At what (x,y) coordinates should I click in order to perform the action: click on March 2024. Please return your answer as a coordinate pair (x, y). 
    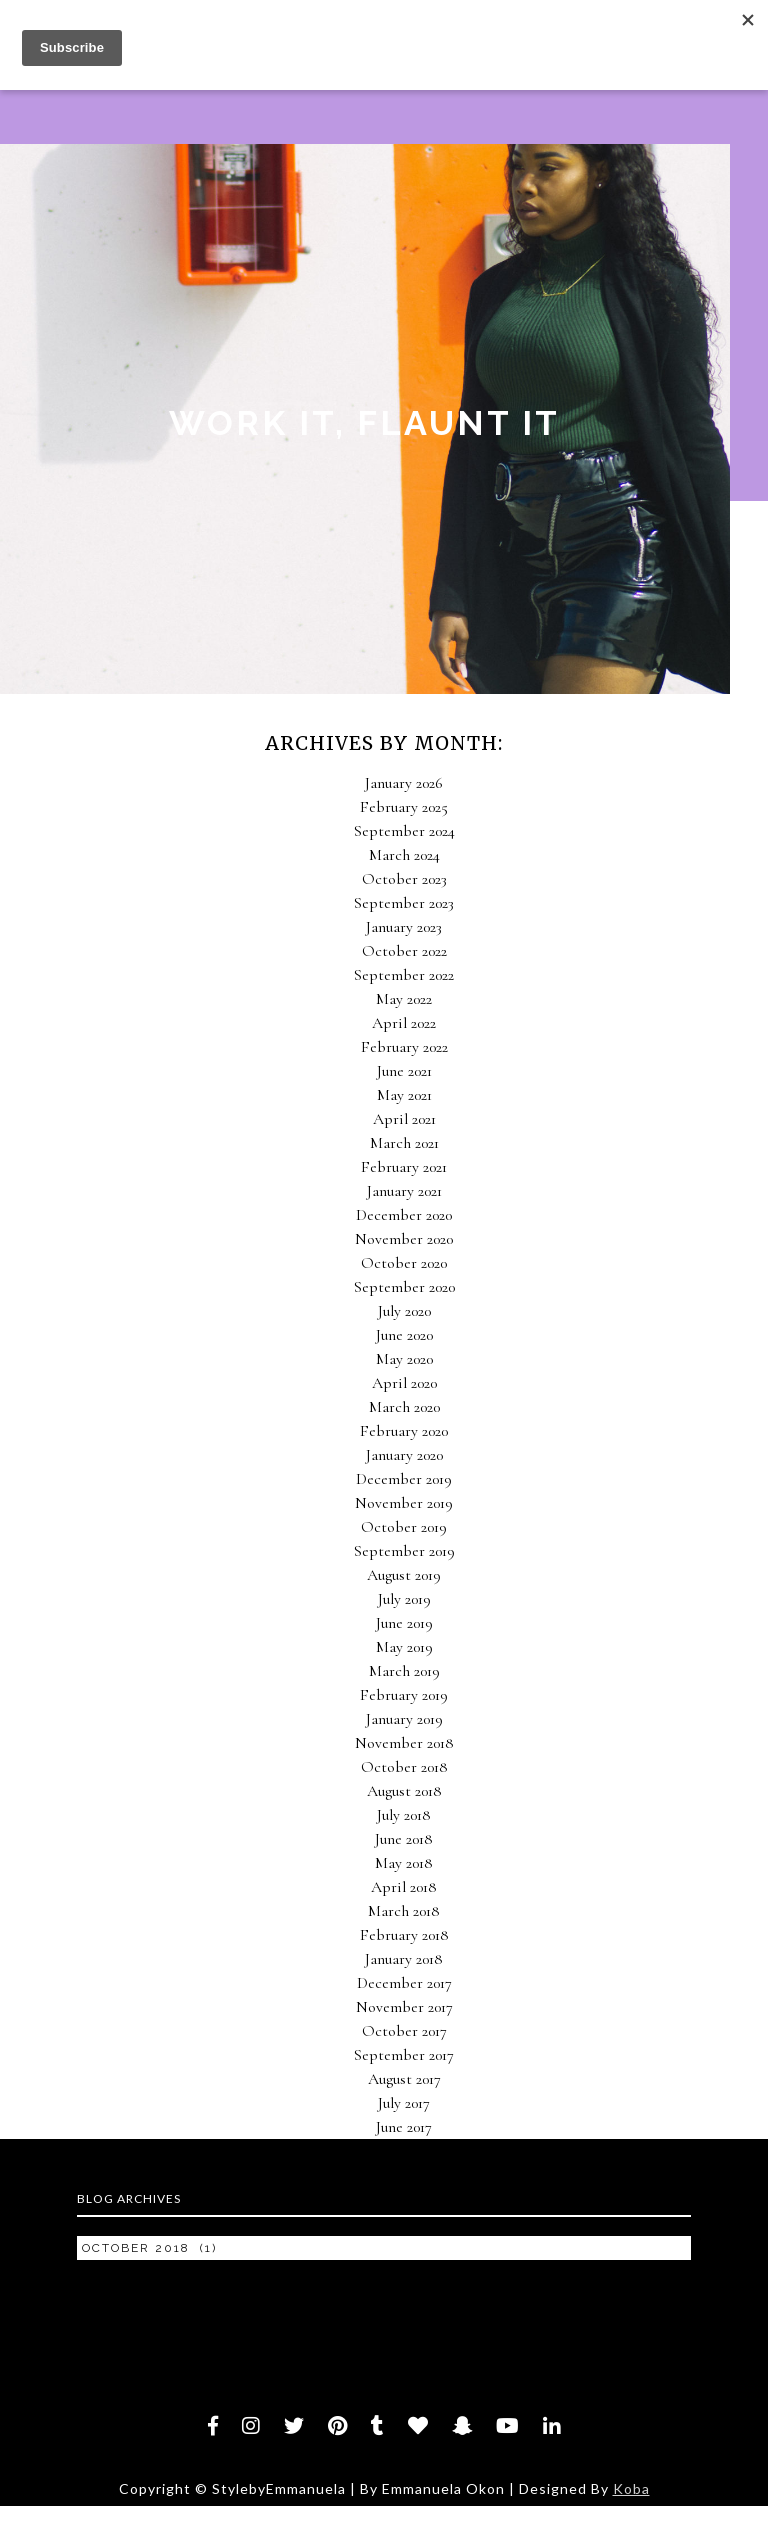
    Looking at the image, I should click on (404, 855).